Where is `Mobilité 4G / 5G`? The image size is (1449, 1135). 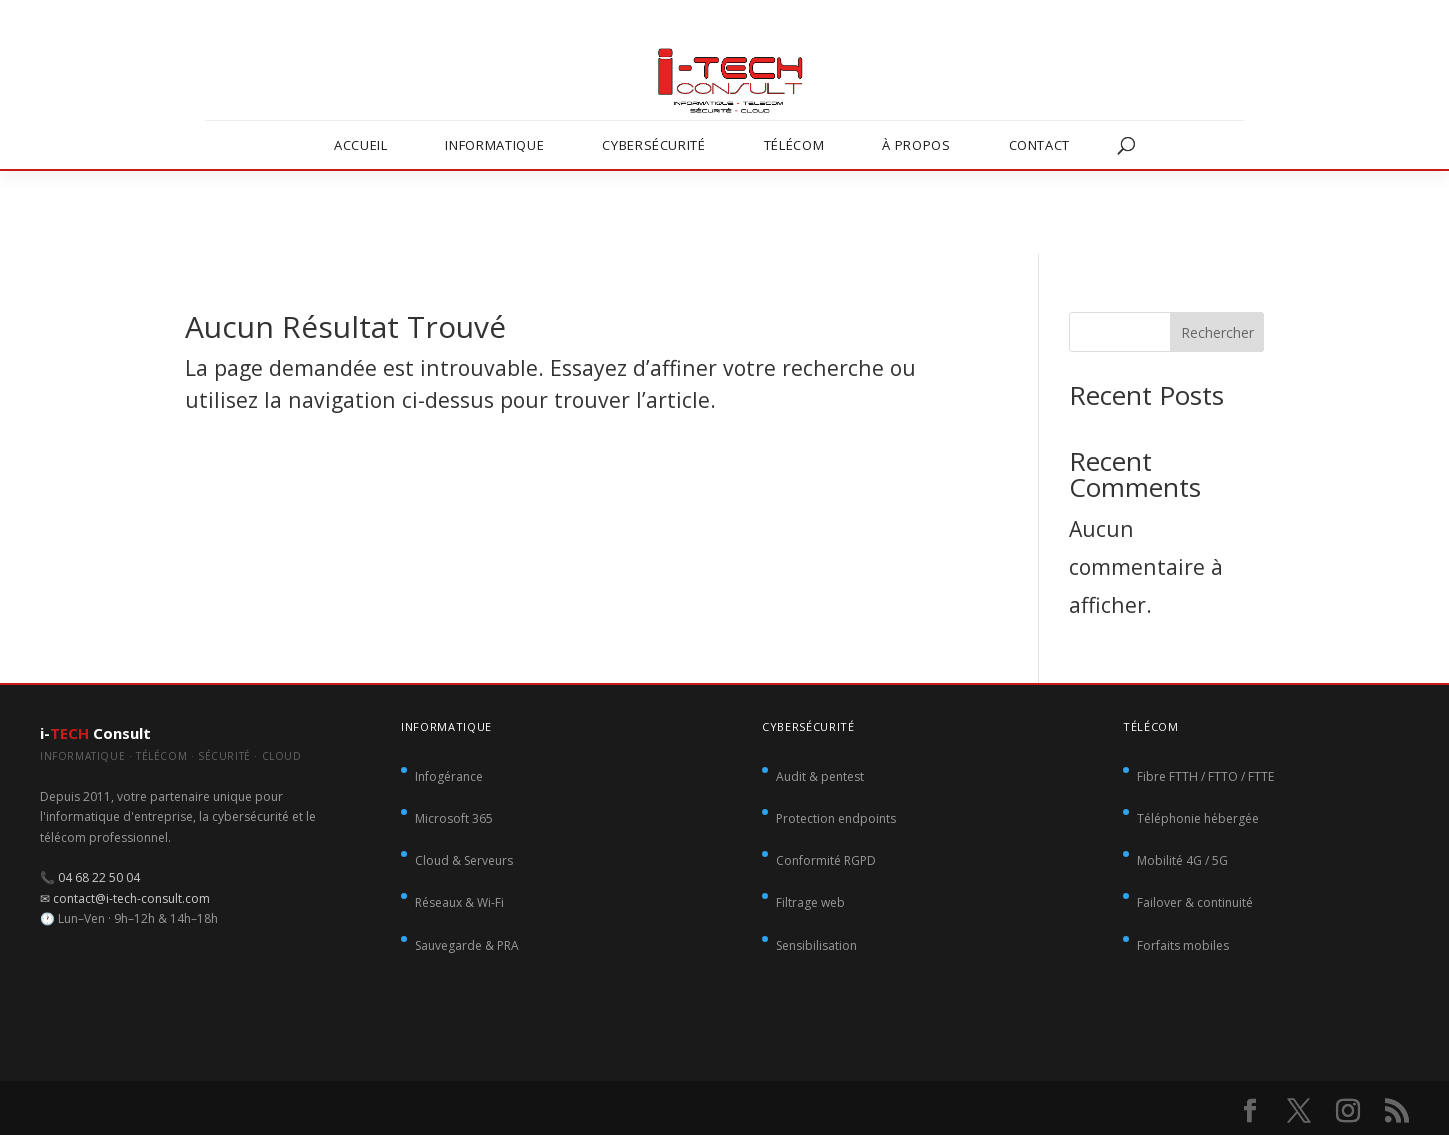 Mobilité 4G / 5G is located at coordinates (1182, 860).